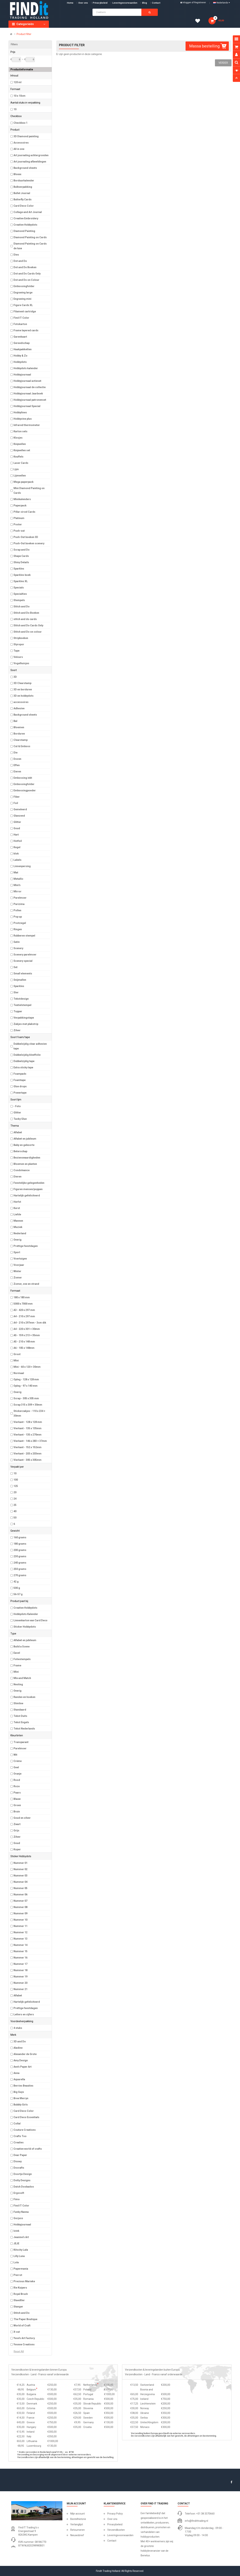 The height and width of the screenshot is (2576, 240). I want to click on Set, so click(15, 967).